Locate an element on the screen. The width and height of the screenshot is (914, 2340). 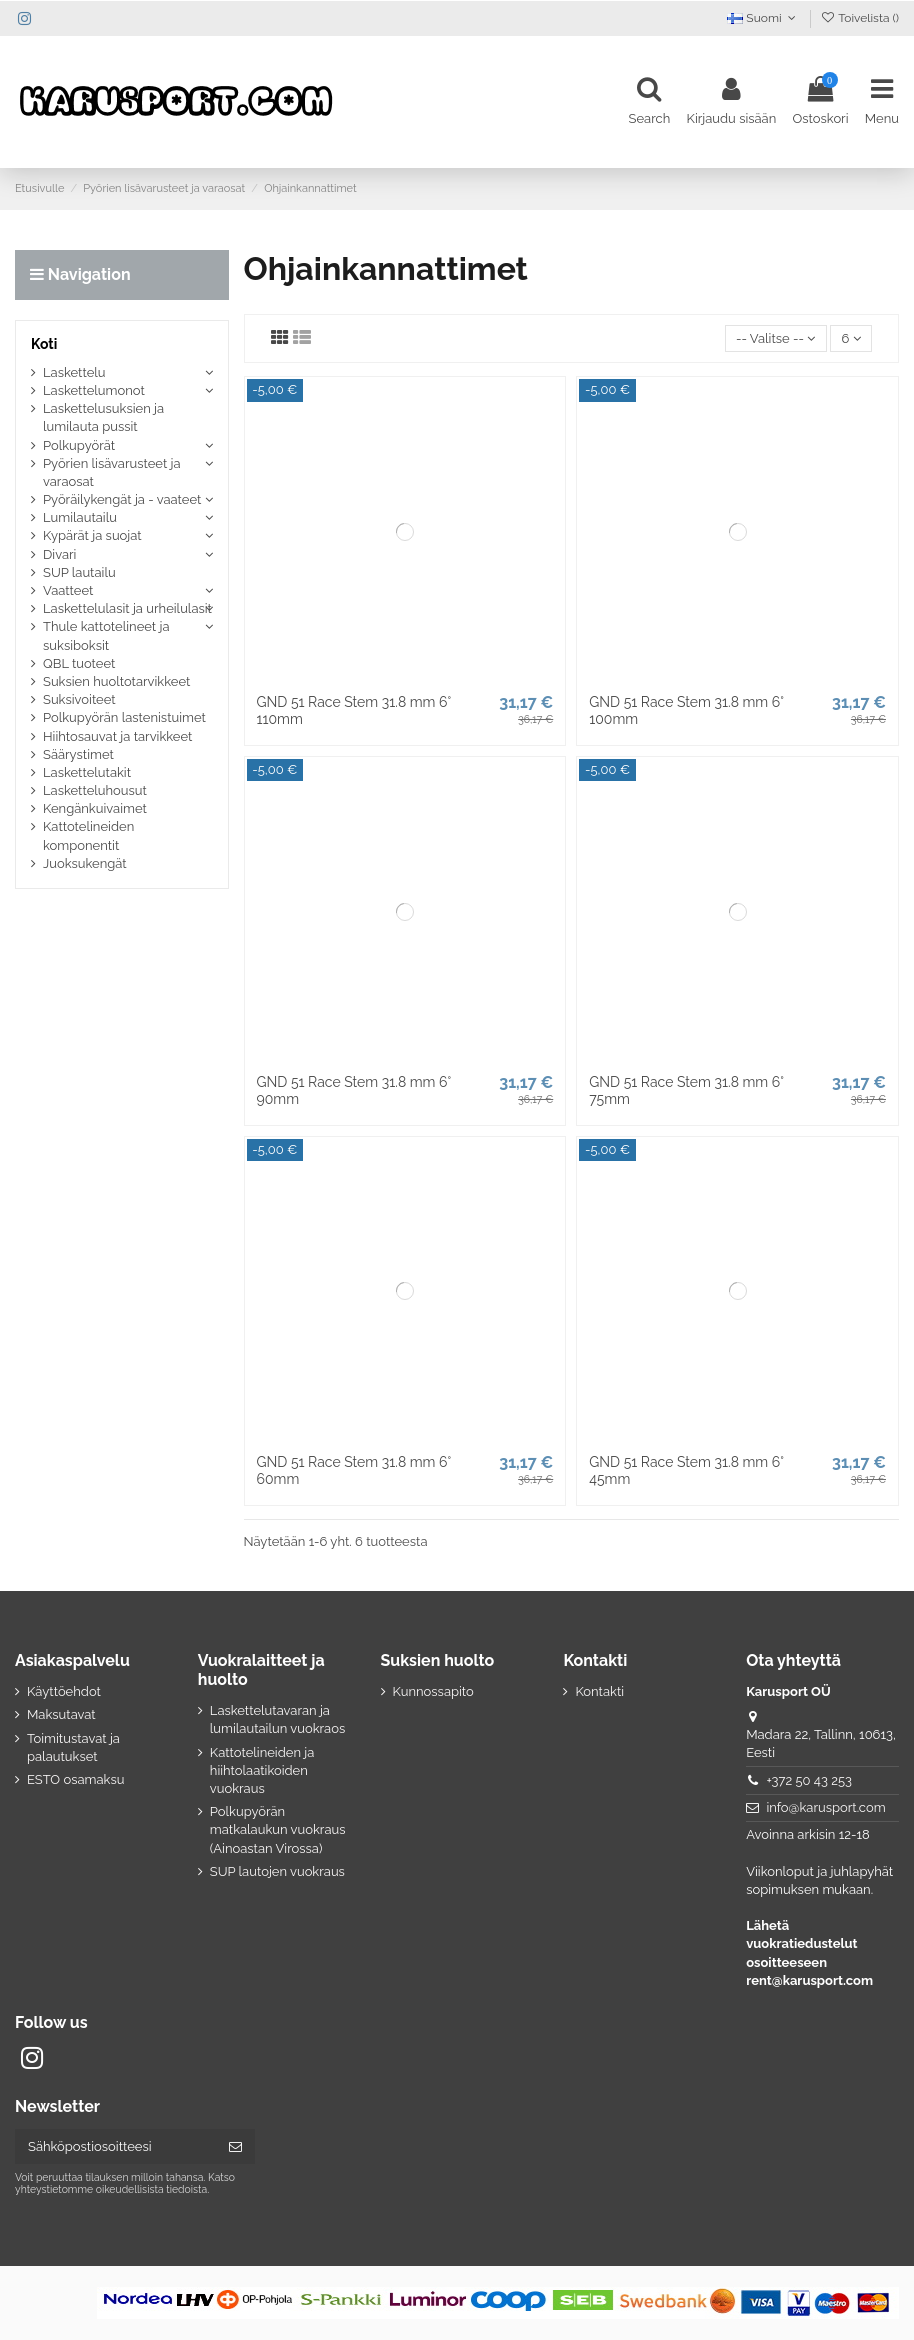
SUP lautojen vuokraus is located at coordinates (277, 1871).